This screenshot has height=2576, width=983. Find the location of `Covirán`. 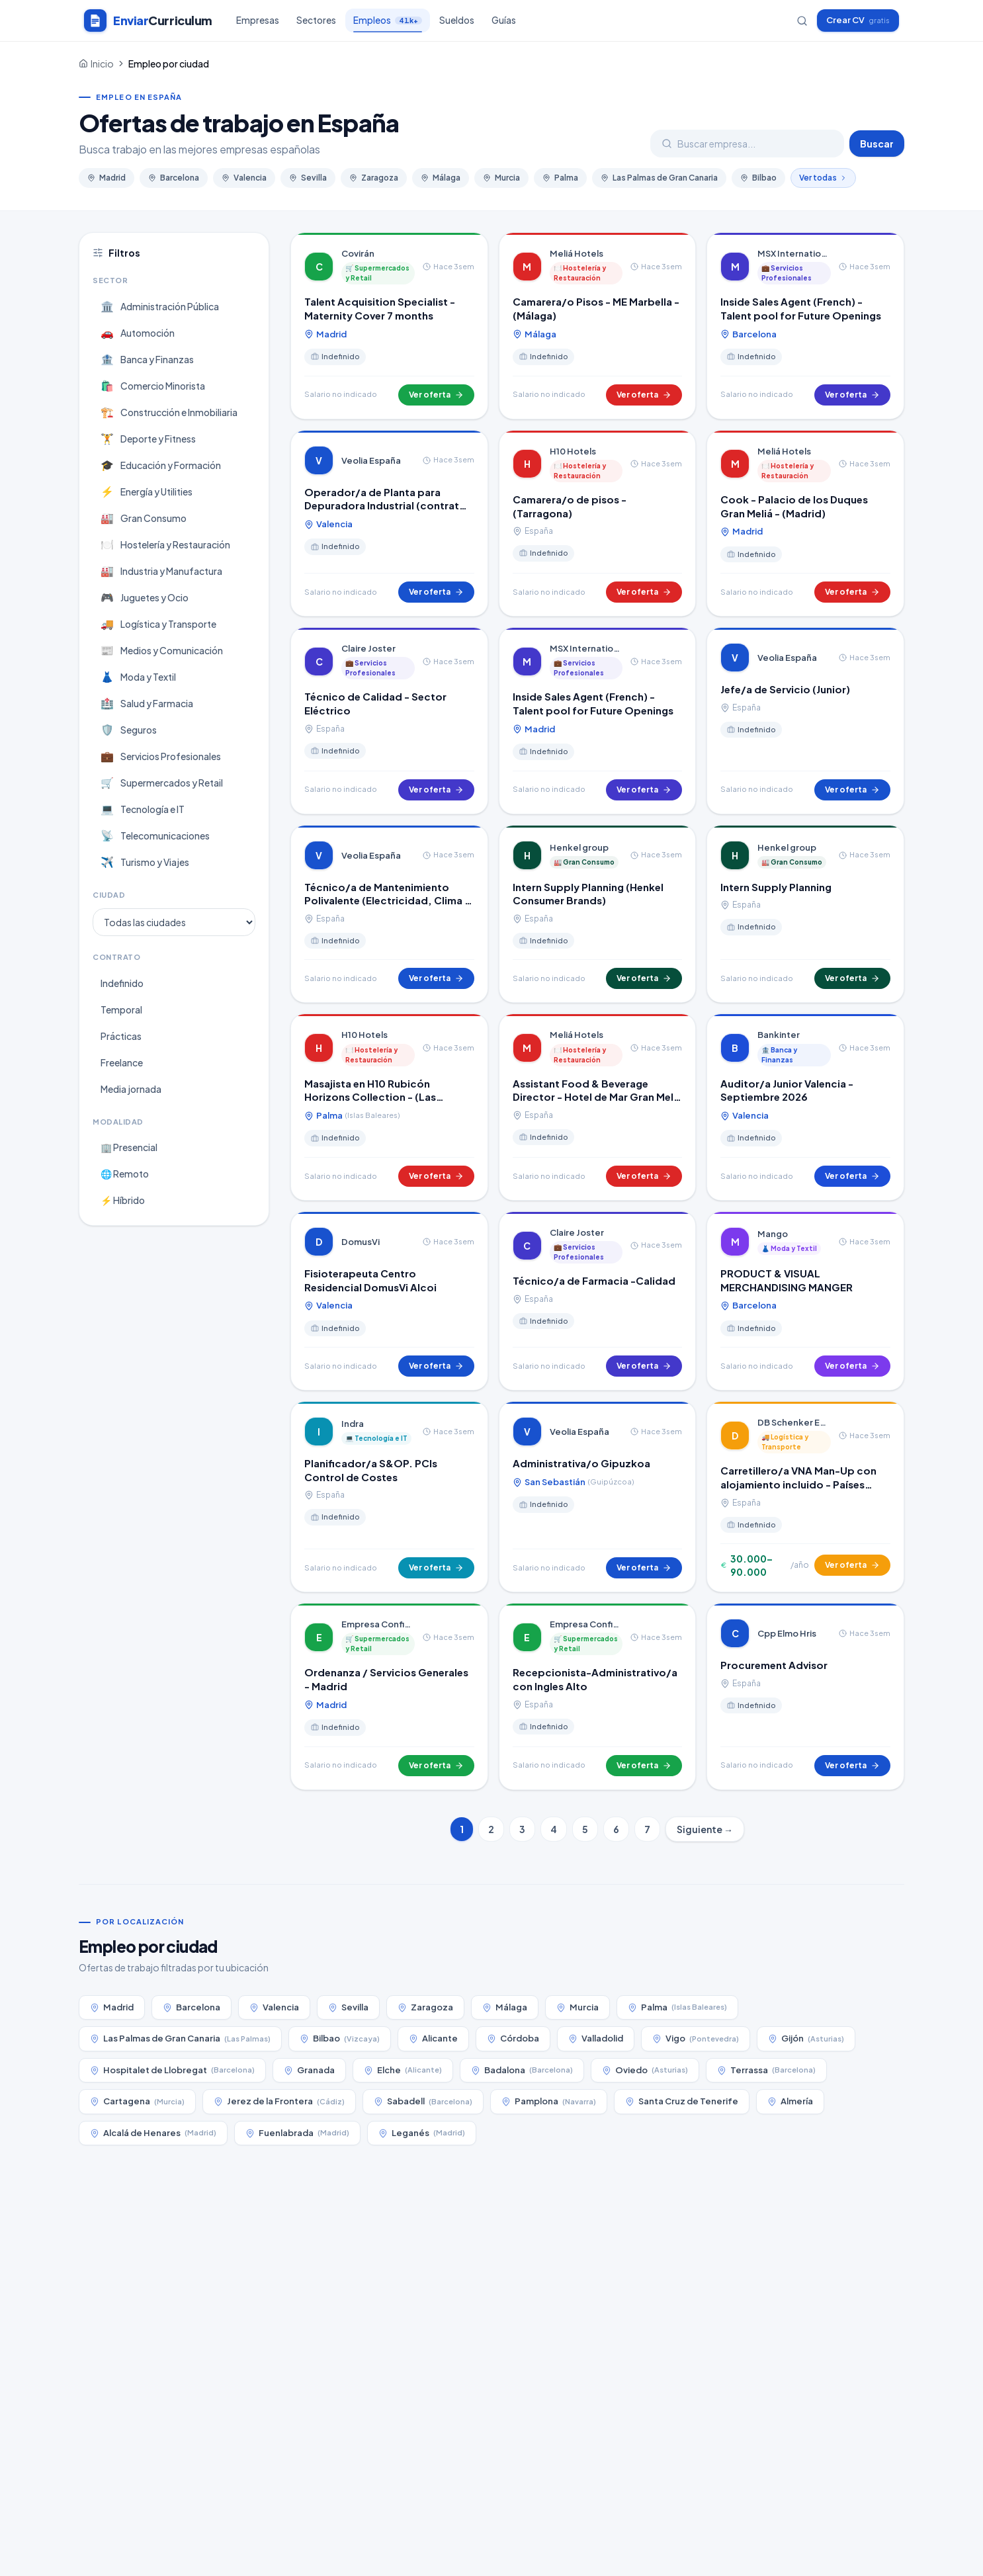

Covirán is located at coordinates (357, 253).